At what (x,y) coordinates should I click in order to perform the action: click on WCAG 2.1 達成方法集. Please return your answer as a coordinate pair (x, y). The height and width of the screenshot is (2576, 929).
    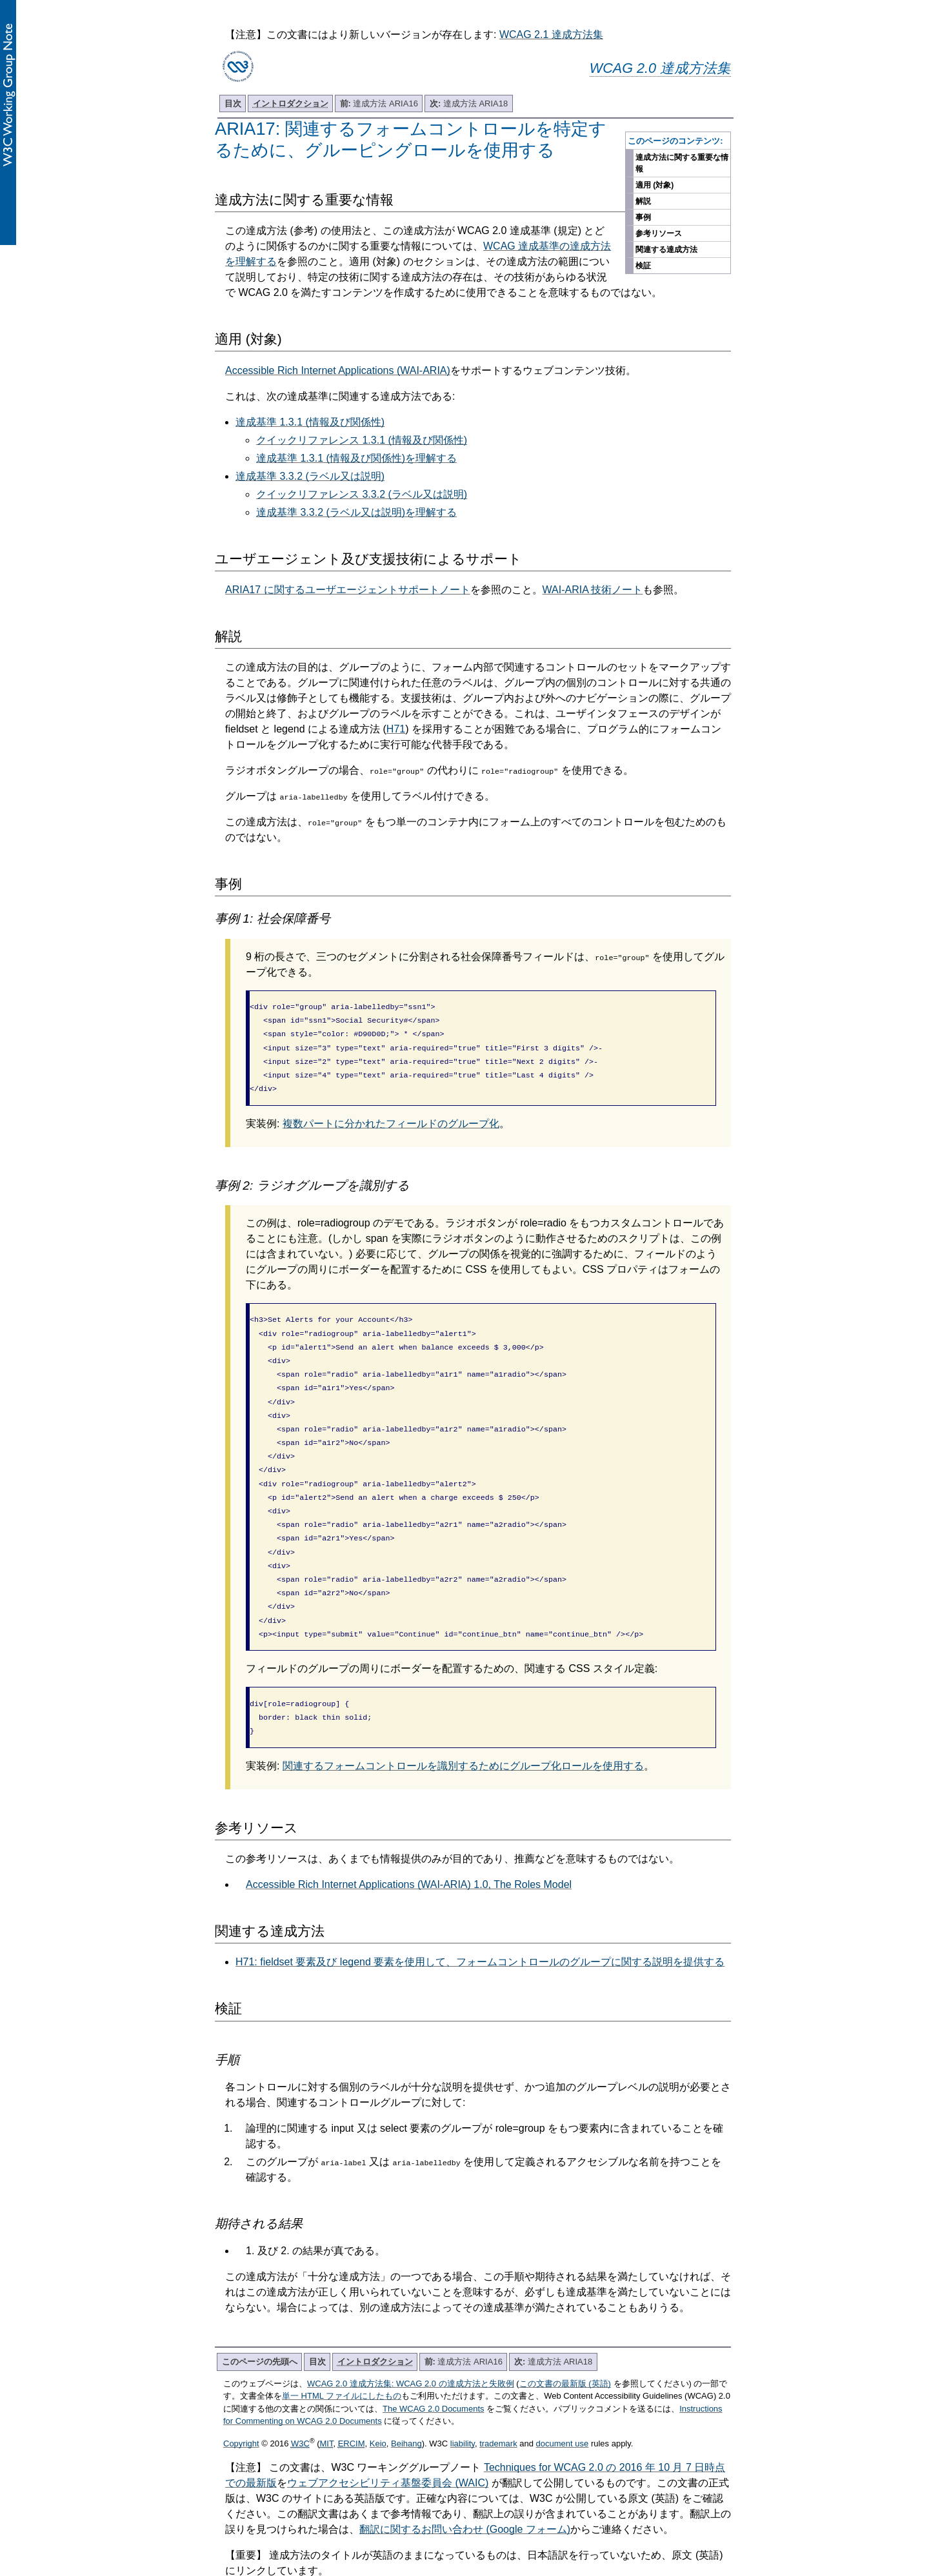
    Looking at the image, I should click on (551, 34).